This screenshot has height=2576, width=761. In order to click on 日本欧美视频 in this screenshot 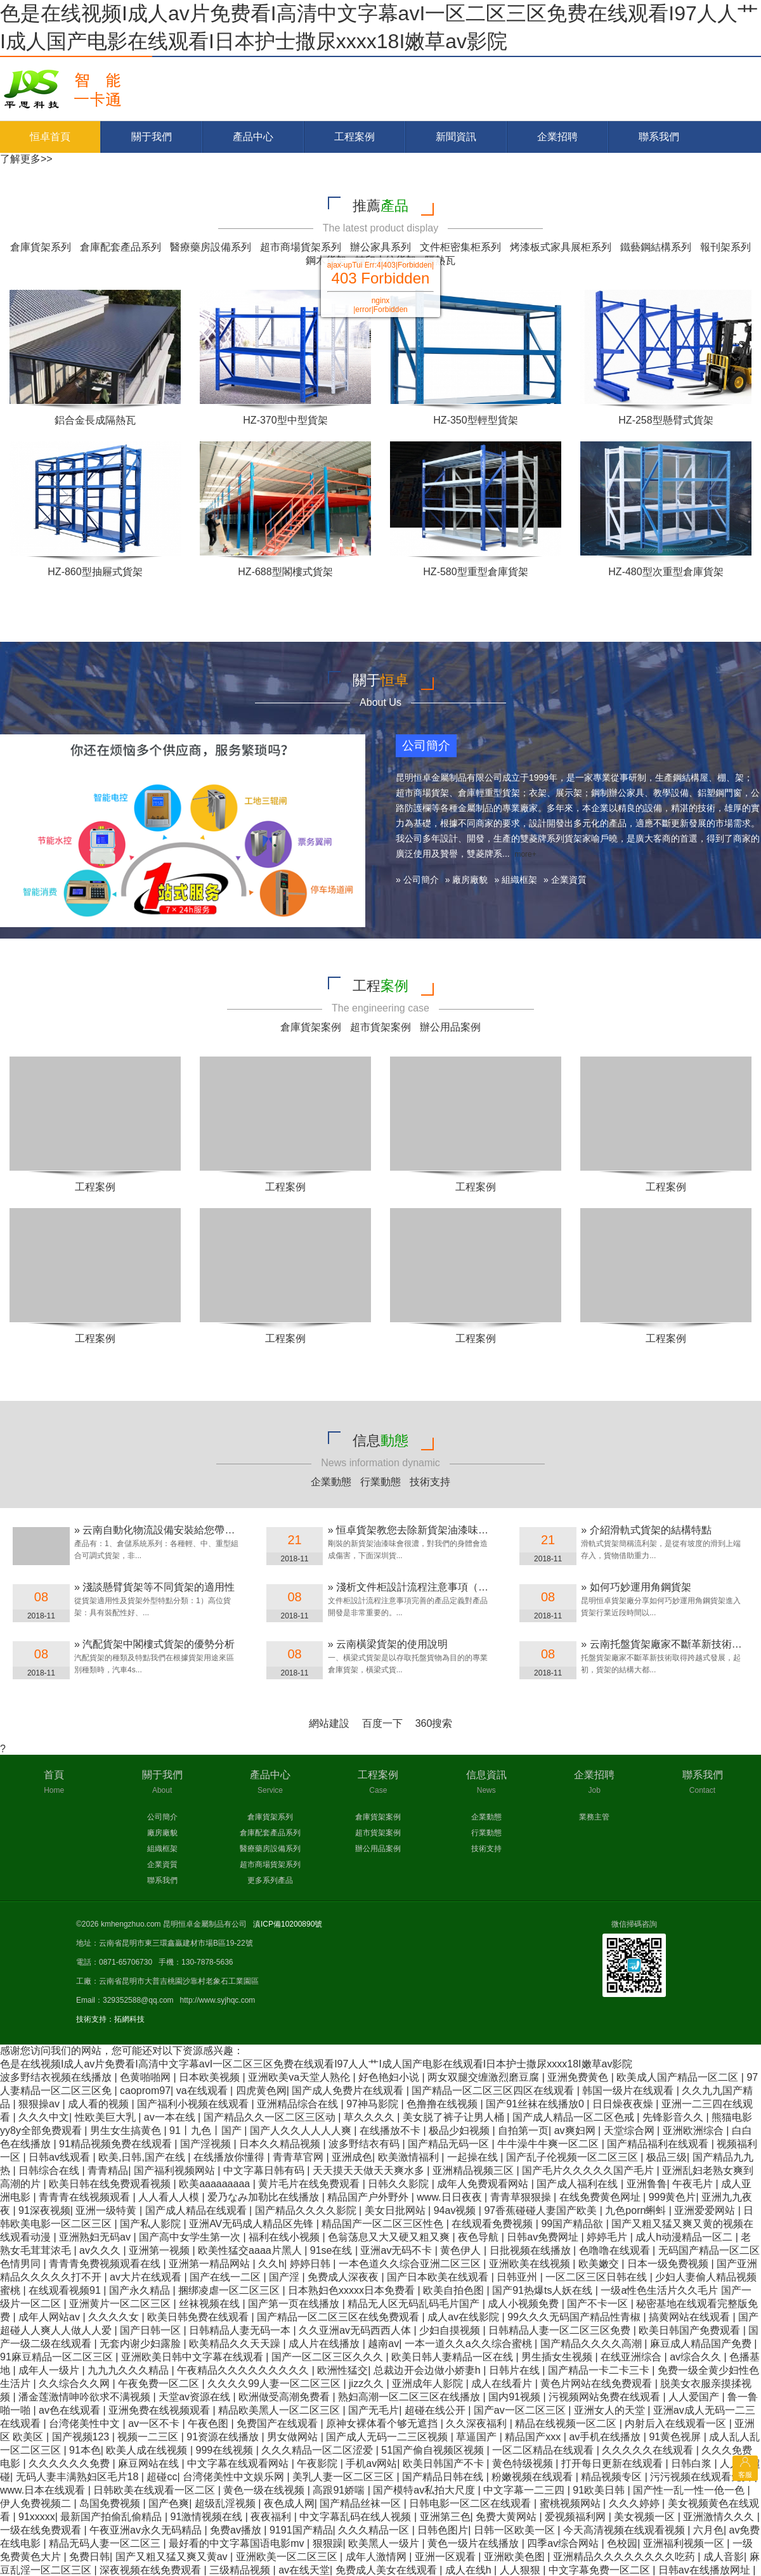, I will do `click(210, 2077)`.